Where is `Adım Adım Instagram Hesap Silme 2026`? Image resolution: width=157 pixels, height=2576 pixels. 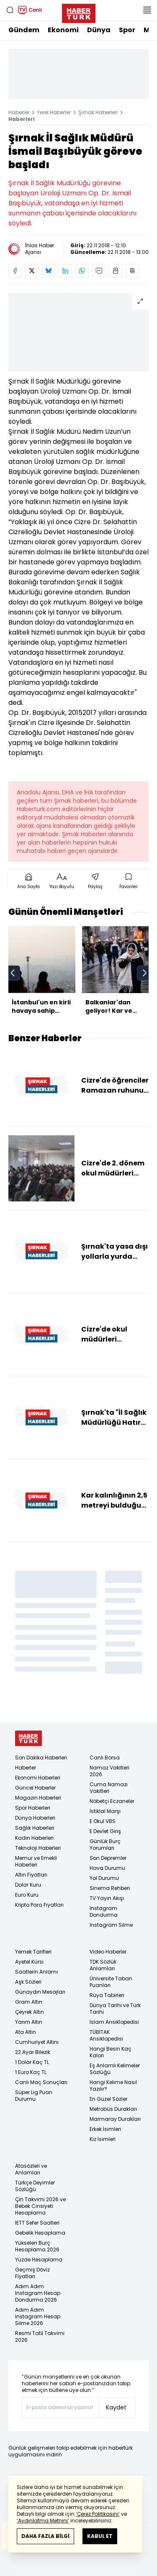 Adım Adım Instagram Hesap Silme 2026 is located at coordinates (37, 2316).